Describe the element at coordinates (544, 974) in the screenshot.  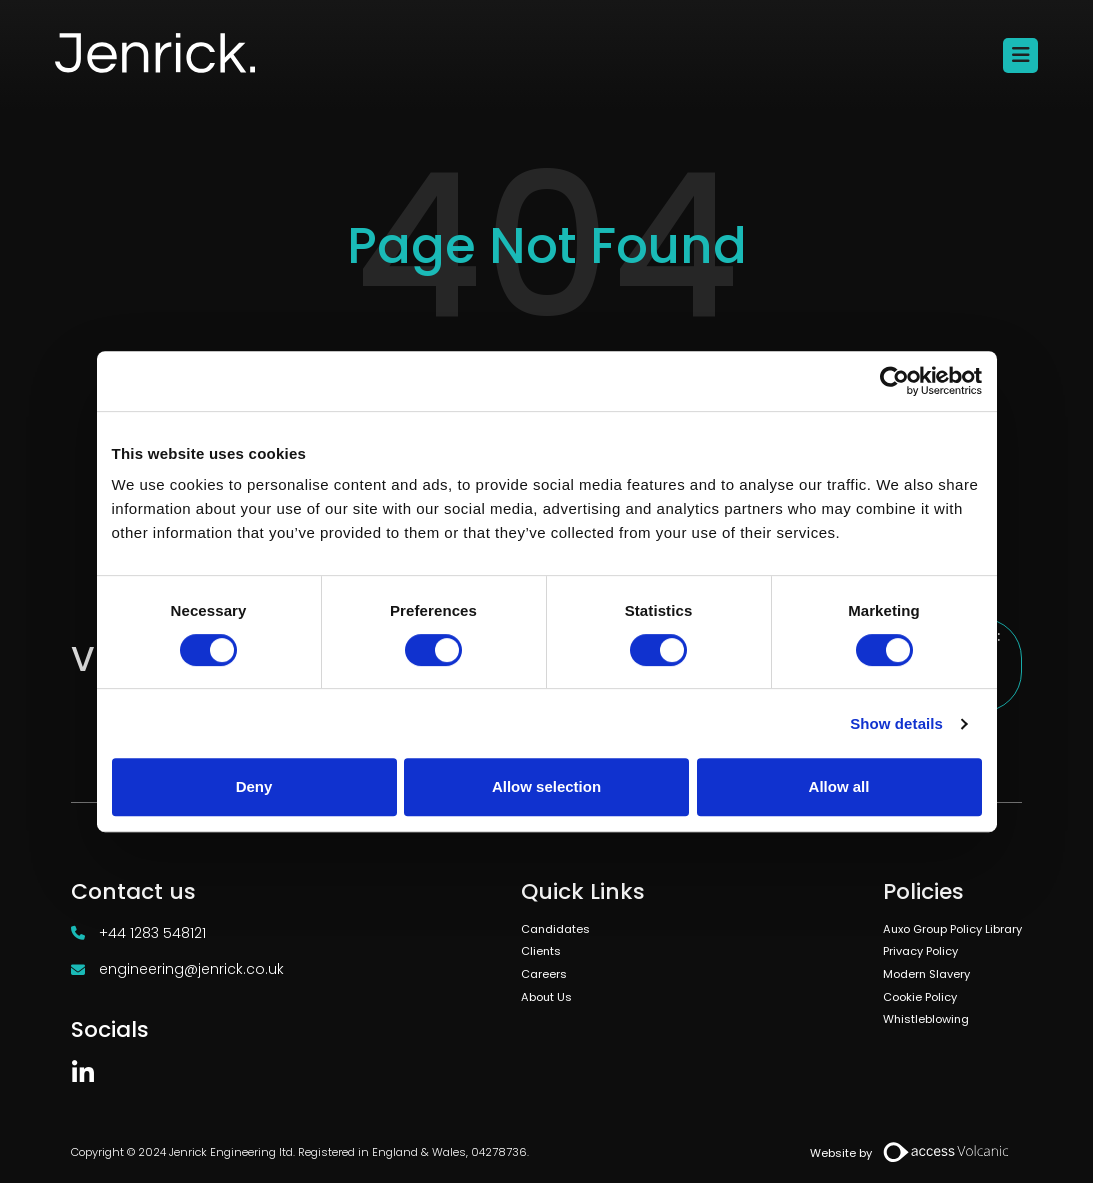
I see `Careers` at that location.